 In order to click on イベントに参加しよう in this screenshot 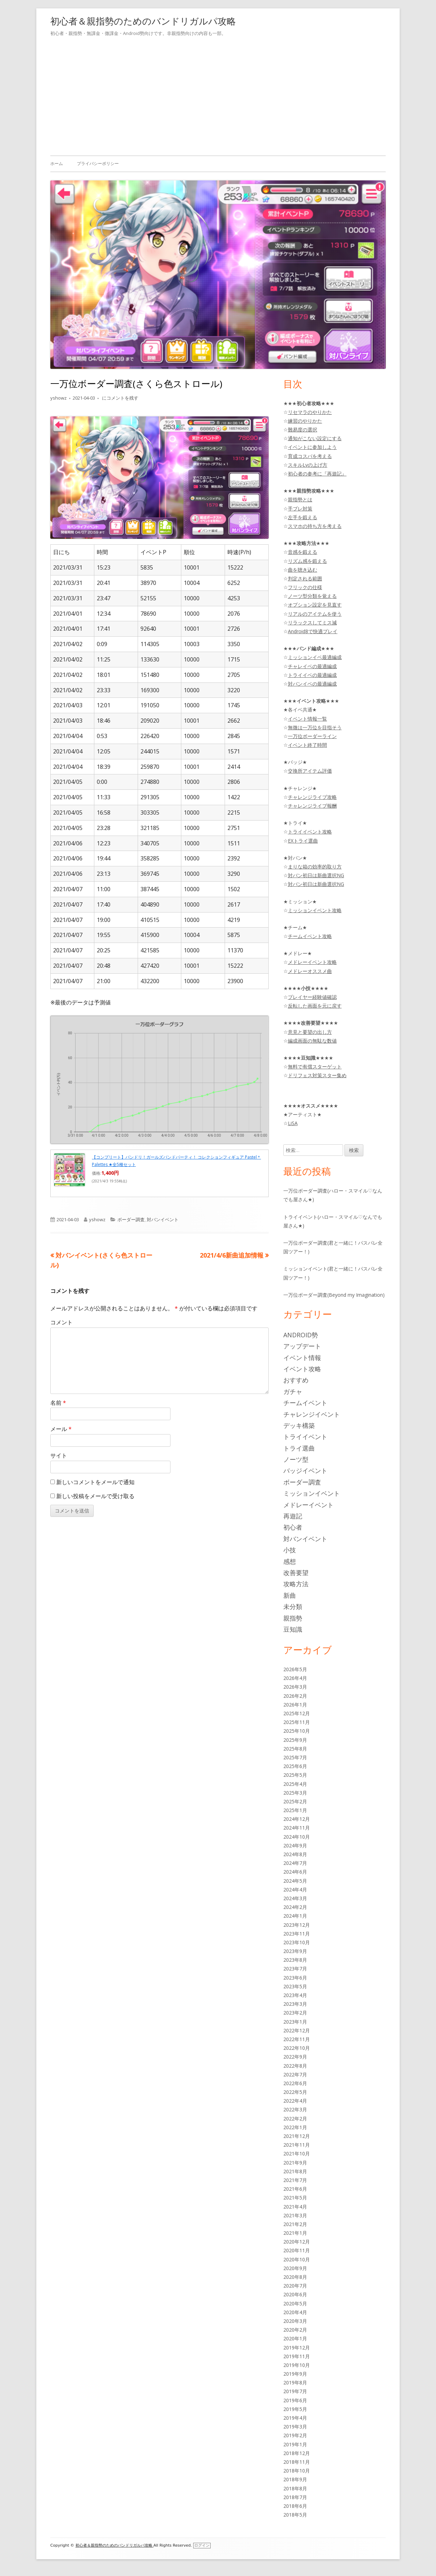, I will do `click(312, 447)`.